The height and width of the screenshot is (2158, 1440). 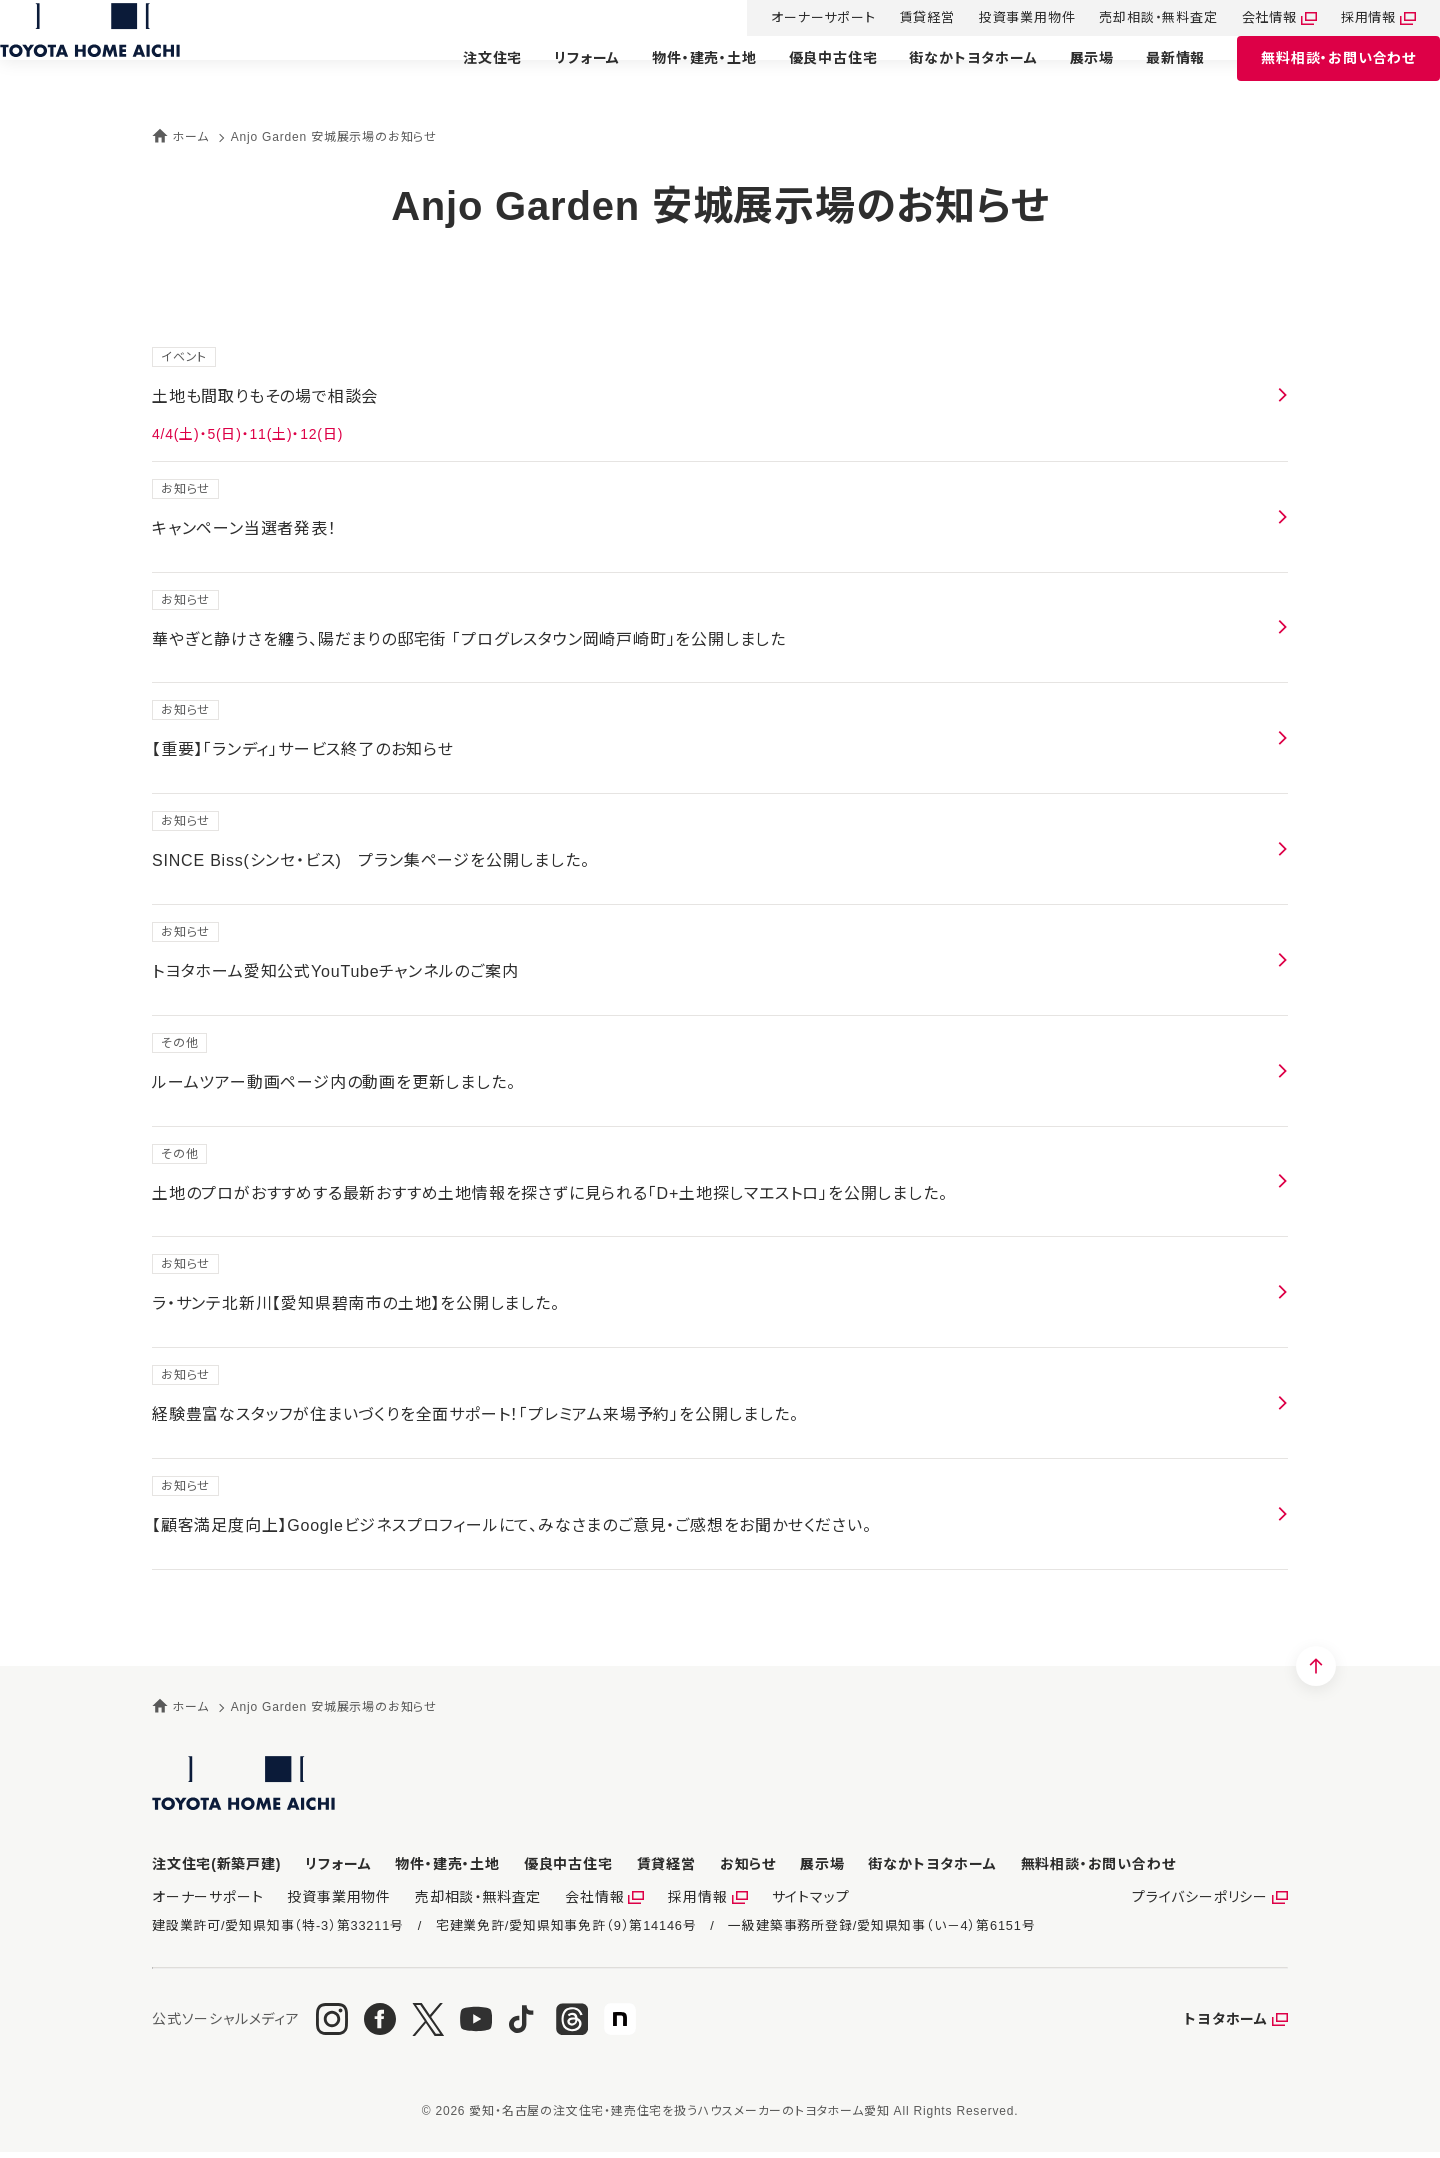 I want to click on 最新情報, so click(x=1151, y=77).